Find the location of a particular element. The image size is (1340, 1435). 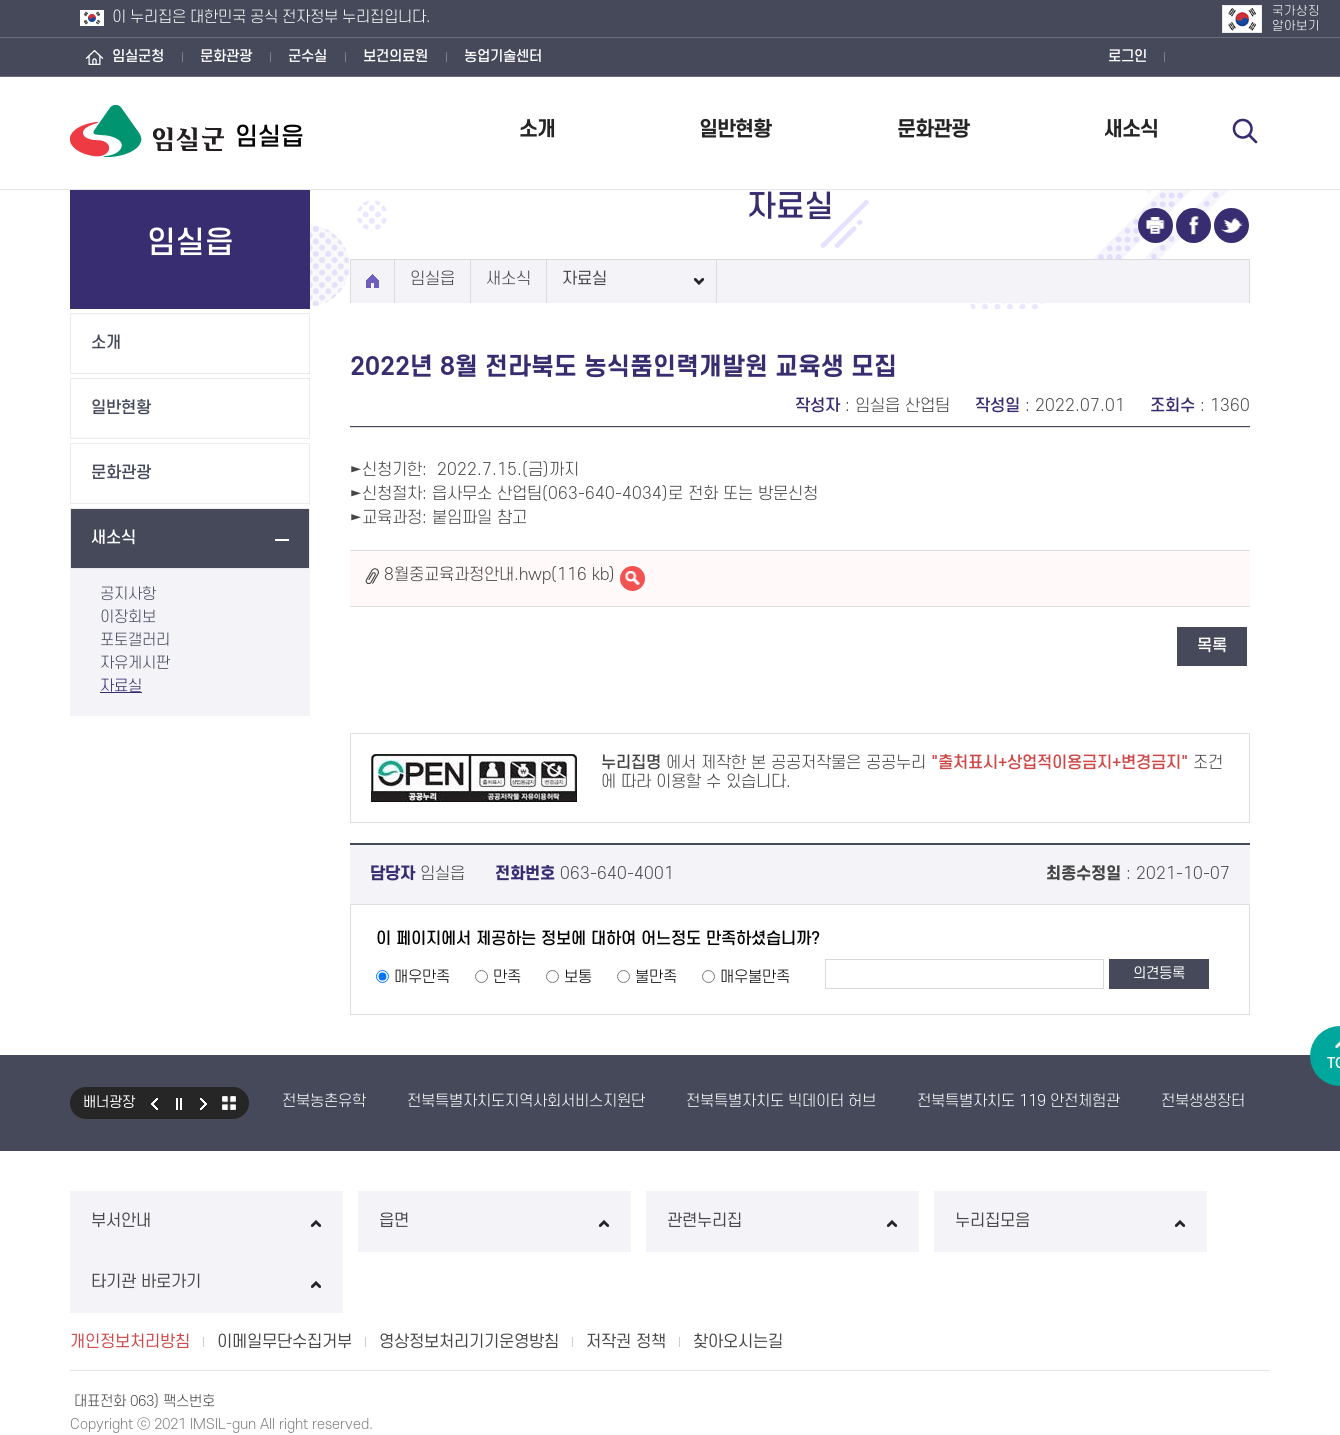

매우만족 is located at coordinates (422, 977).